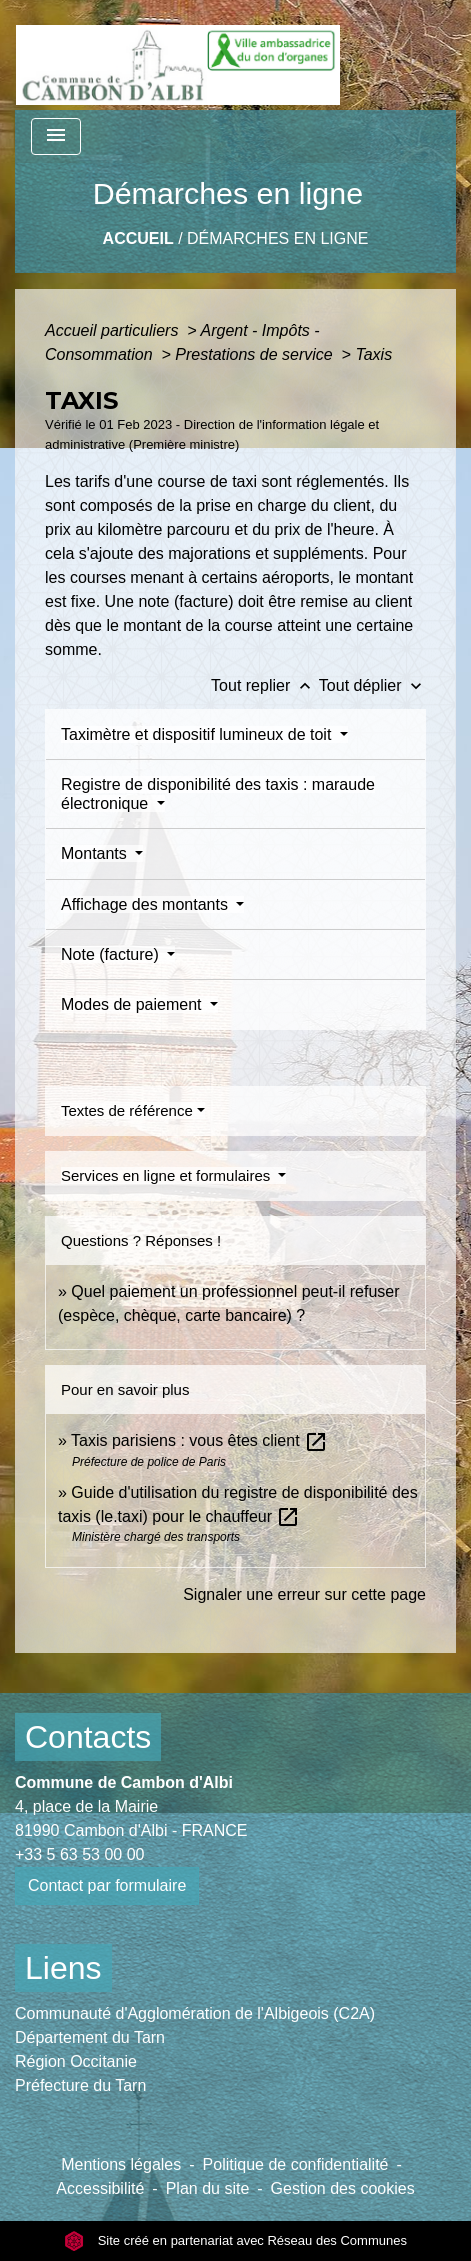 The height and width of the screenshot is (2261, 471). I want to click on Textes de référence, so click(127, 1110).